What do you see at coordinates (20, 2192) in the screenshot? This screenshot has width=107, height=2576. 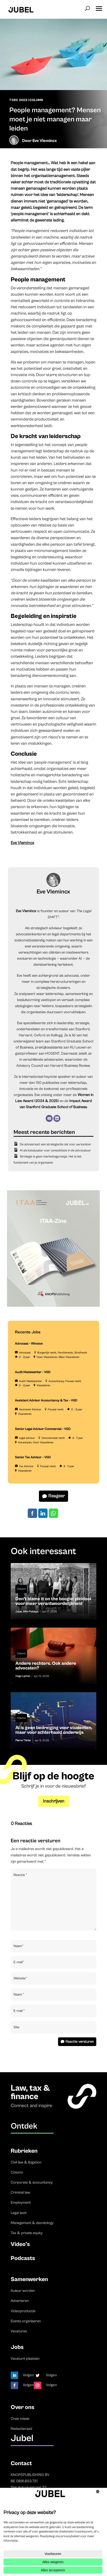 I see `Criminal law` at bounding box center [20, 2192].